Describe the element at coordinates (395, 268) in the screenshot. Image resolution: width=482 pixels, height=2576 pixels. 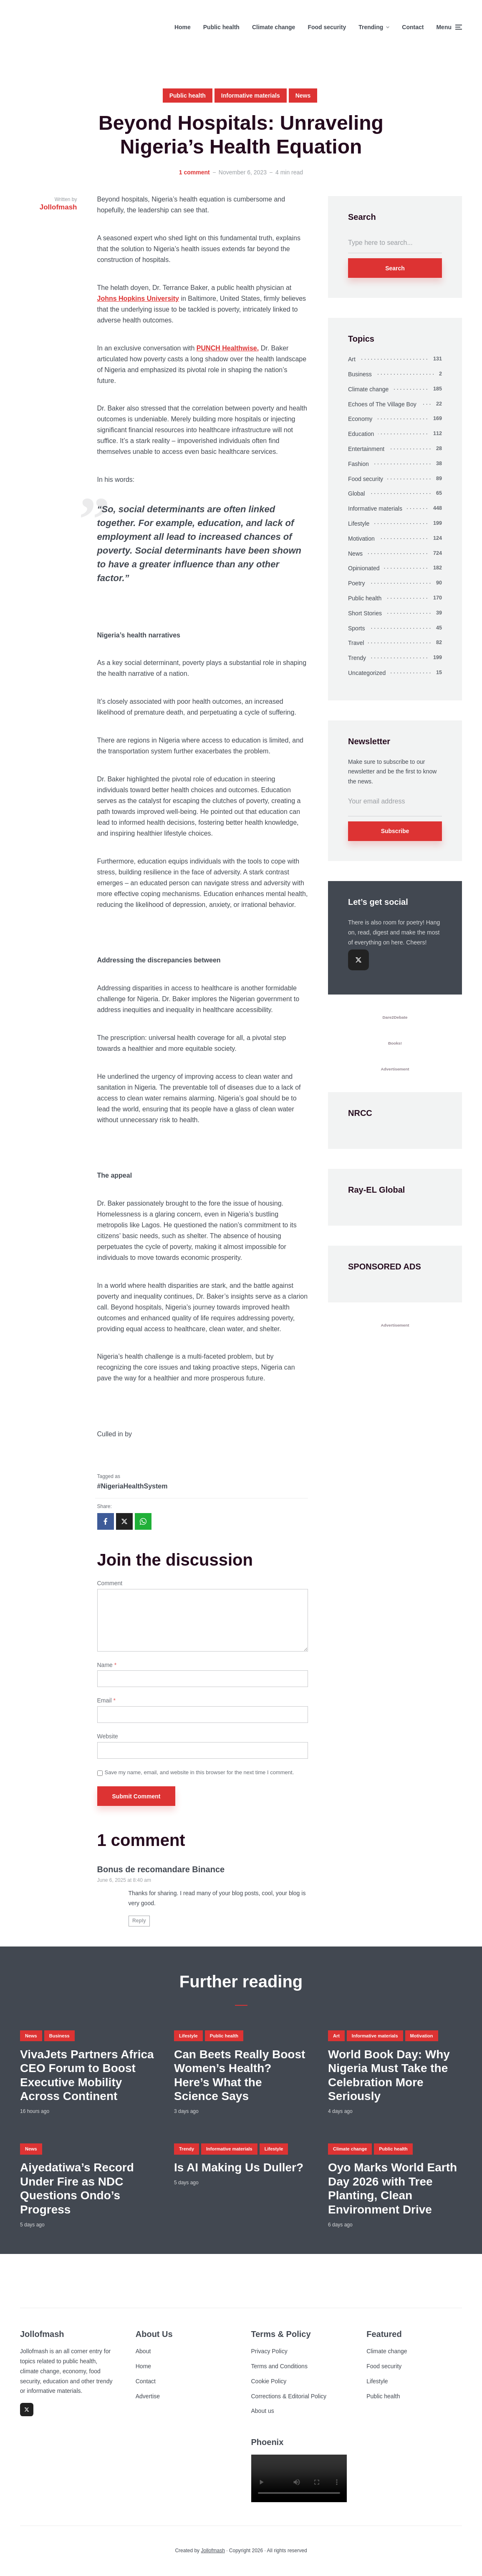
I see `Search` at that location.